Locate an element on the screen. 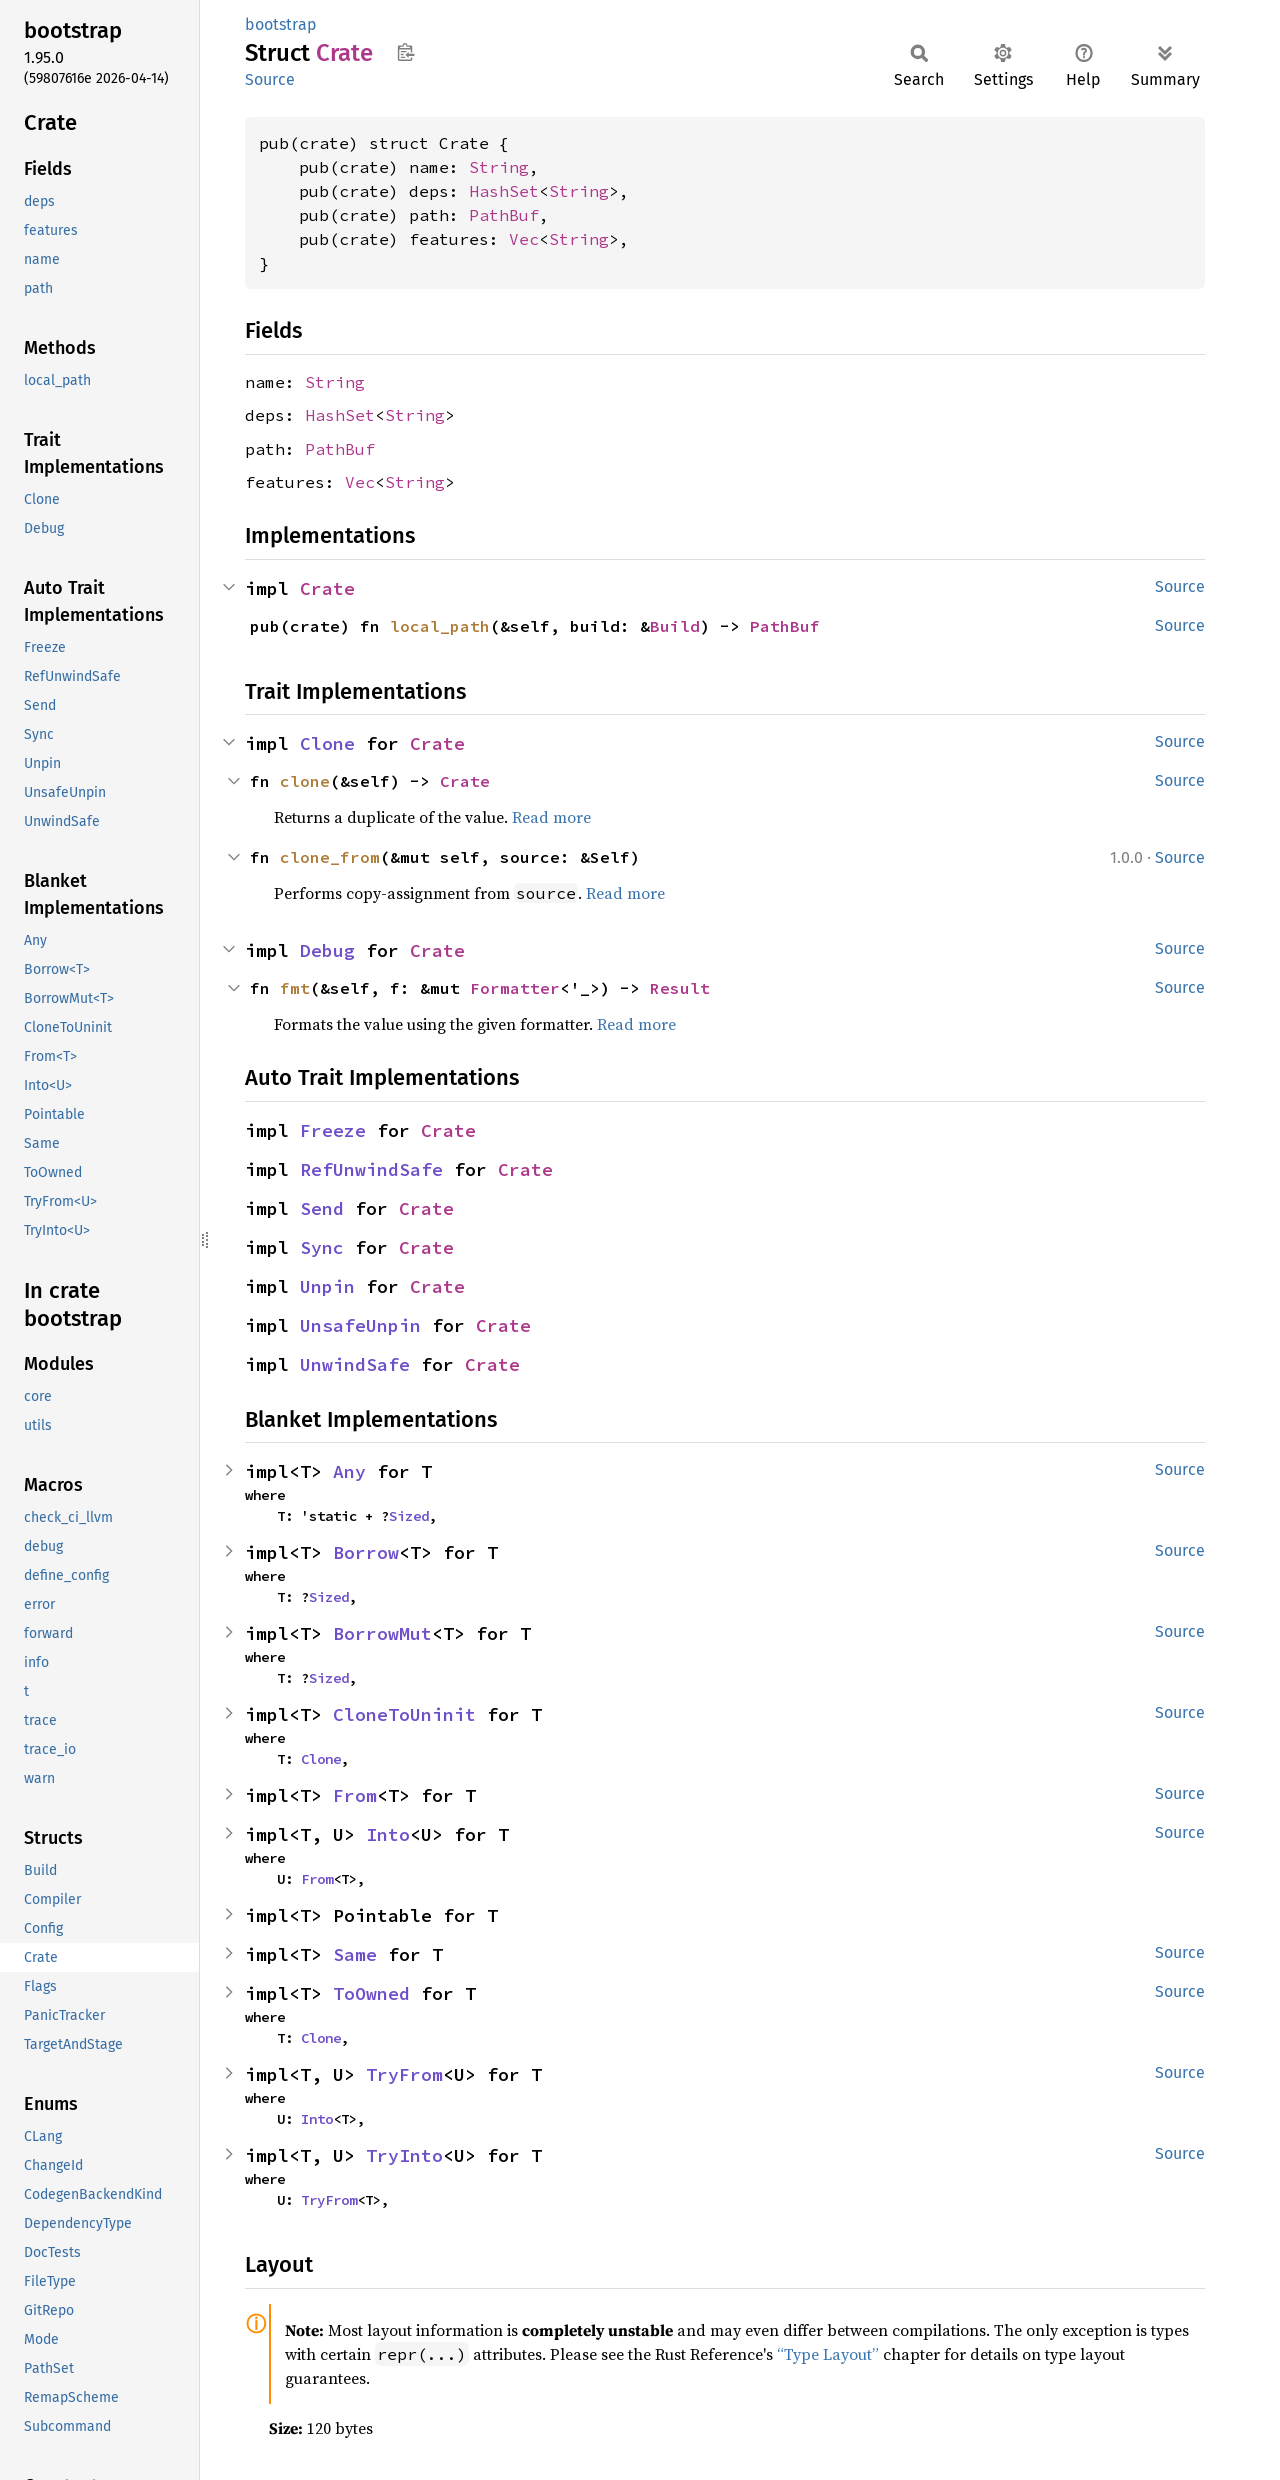 The height and width of the screenshot is (2480, 1280). PathBuf is located at coordinates (504, 215).